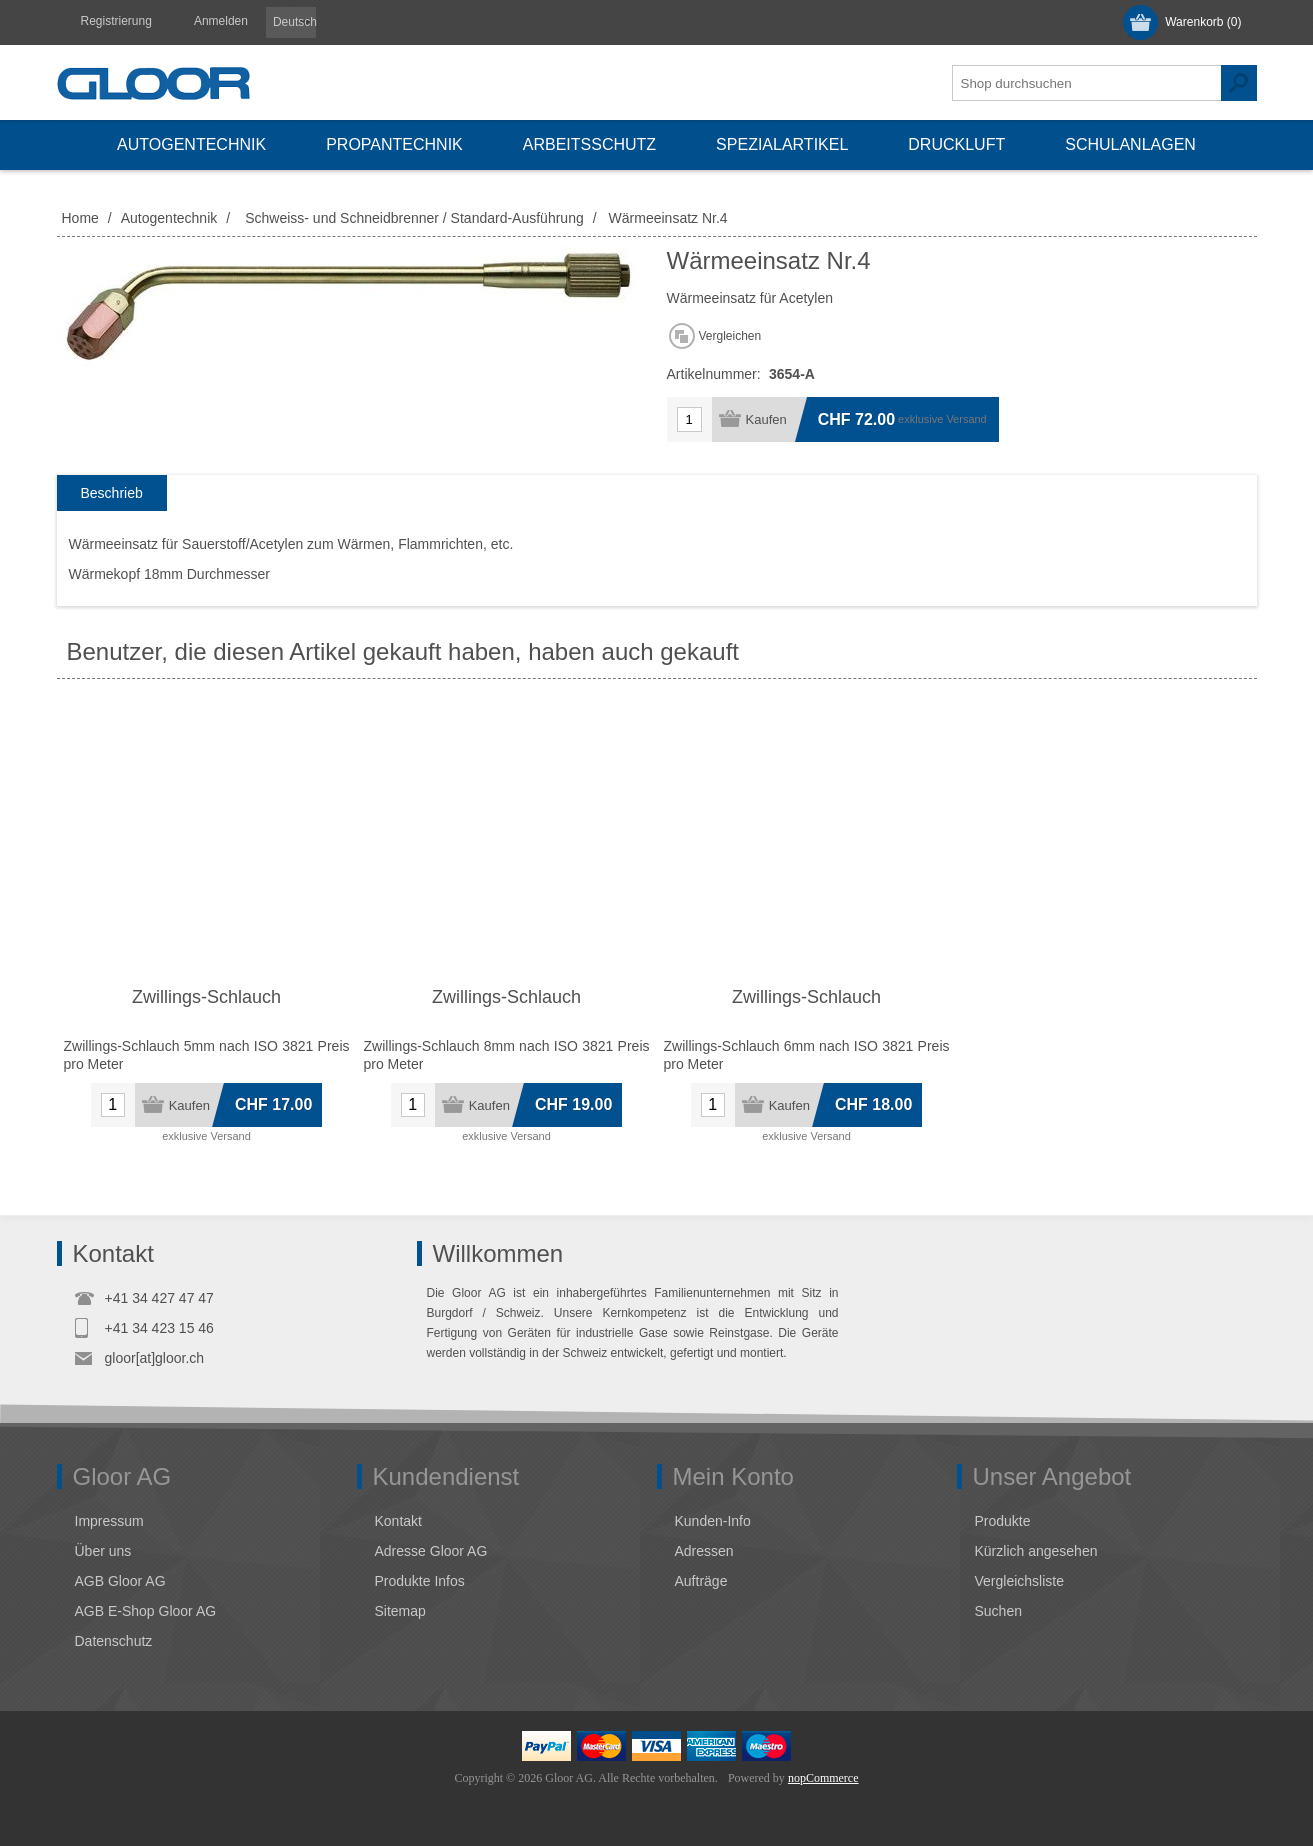  I want to click on Beschrieb, so click(112, 493).